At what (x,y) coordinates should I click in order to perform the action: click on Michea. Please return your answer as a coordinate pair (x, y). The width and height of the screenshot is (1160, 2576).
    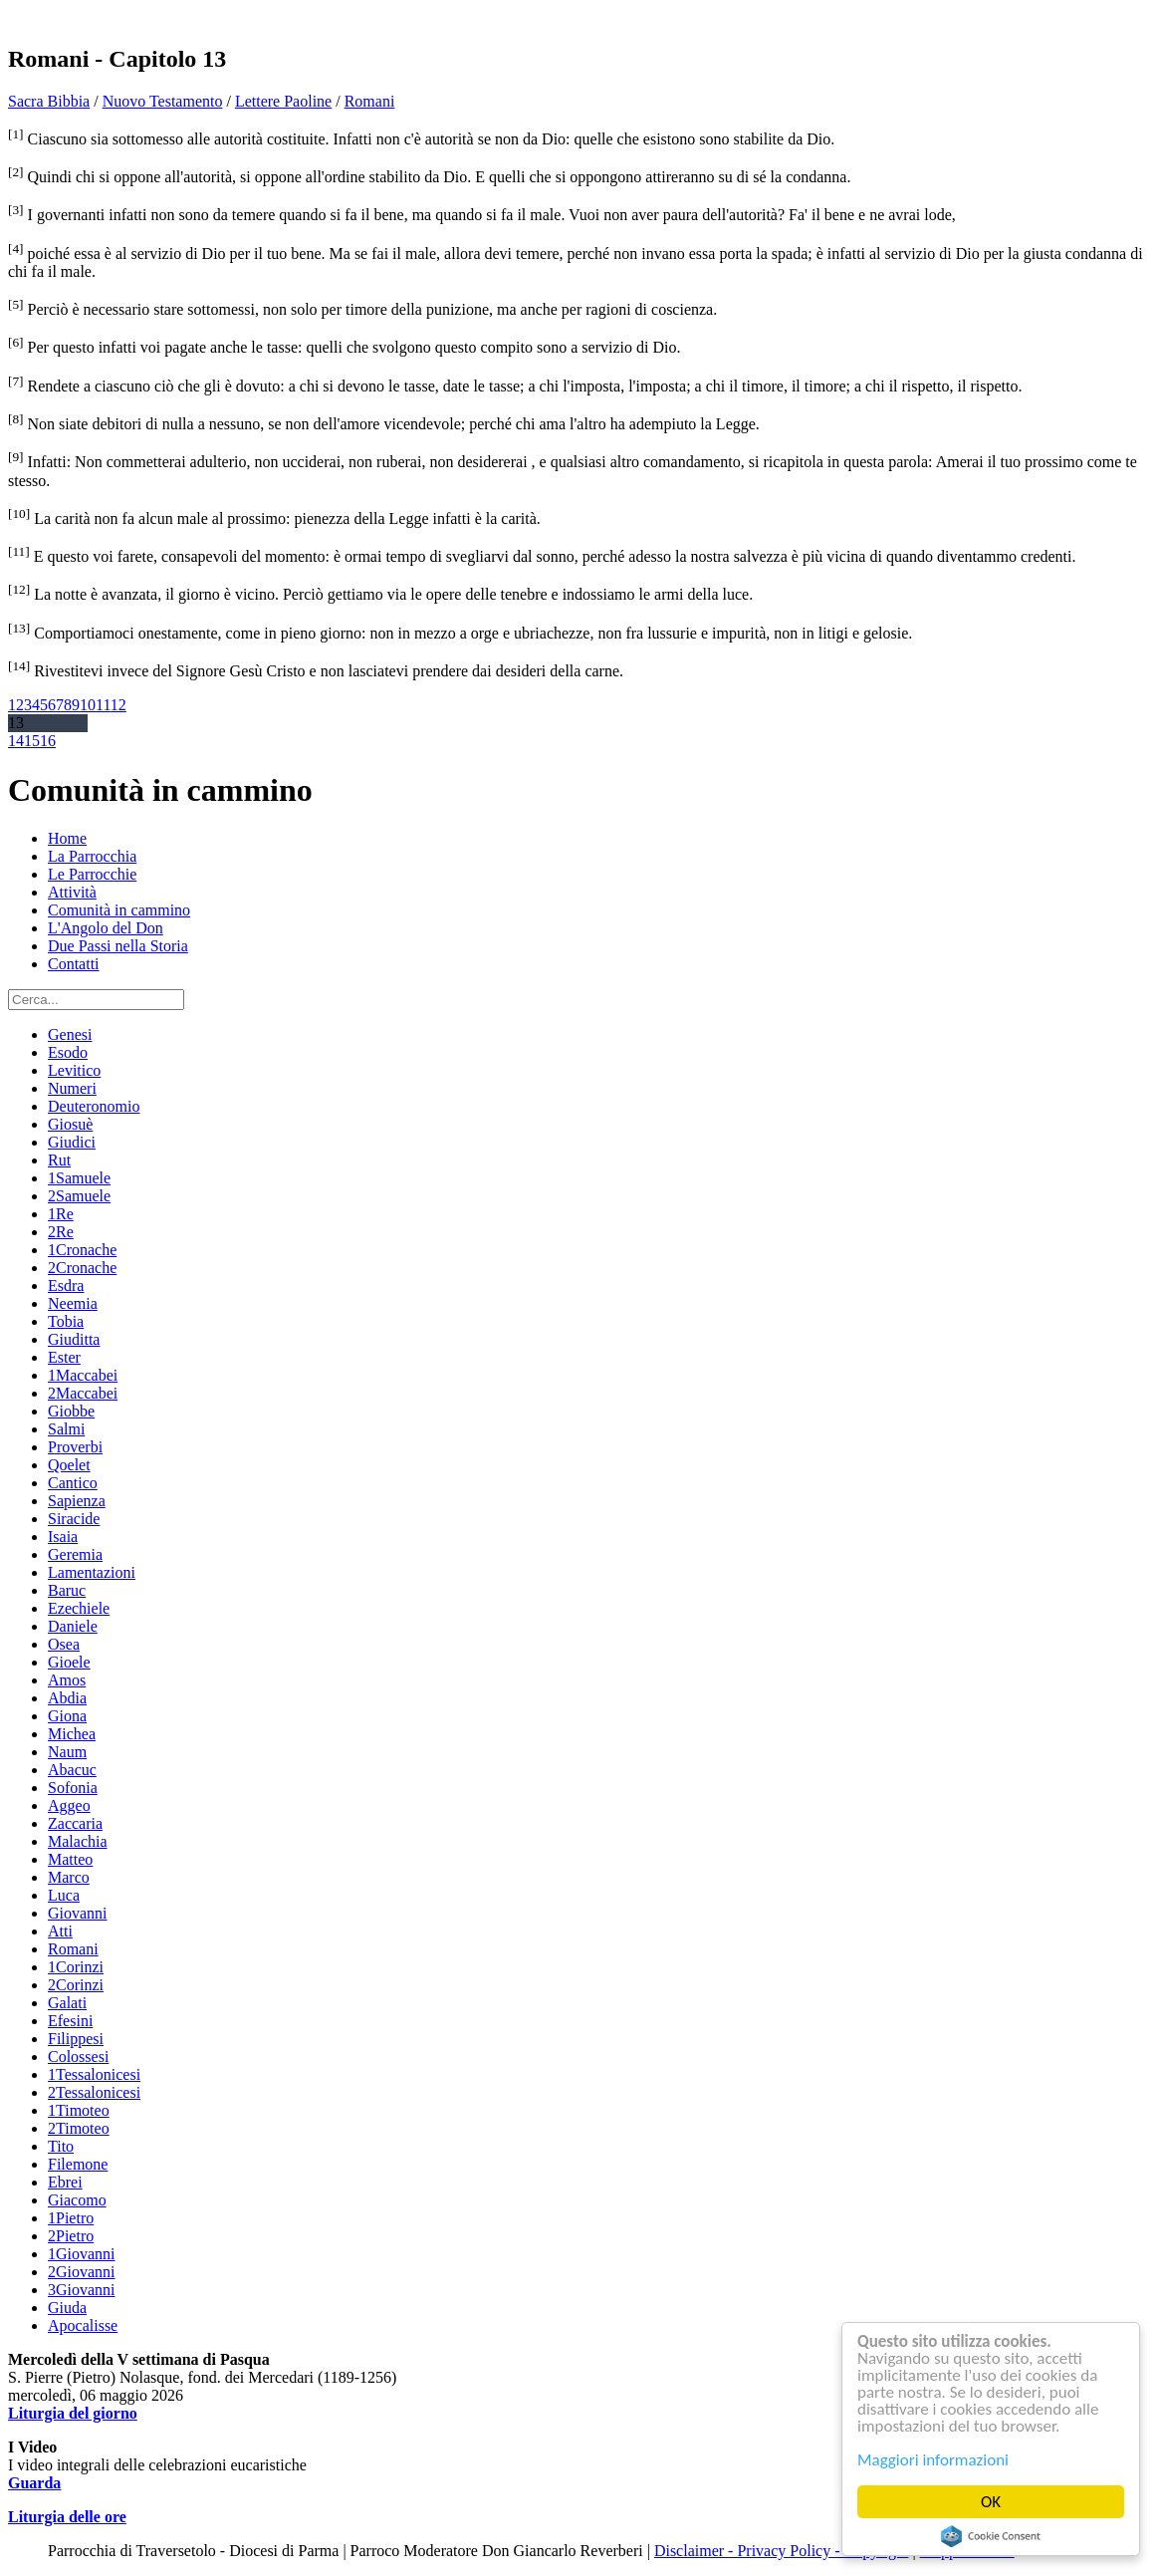
    Looking at the image, I should click on (72, 1733).